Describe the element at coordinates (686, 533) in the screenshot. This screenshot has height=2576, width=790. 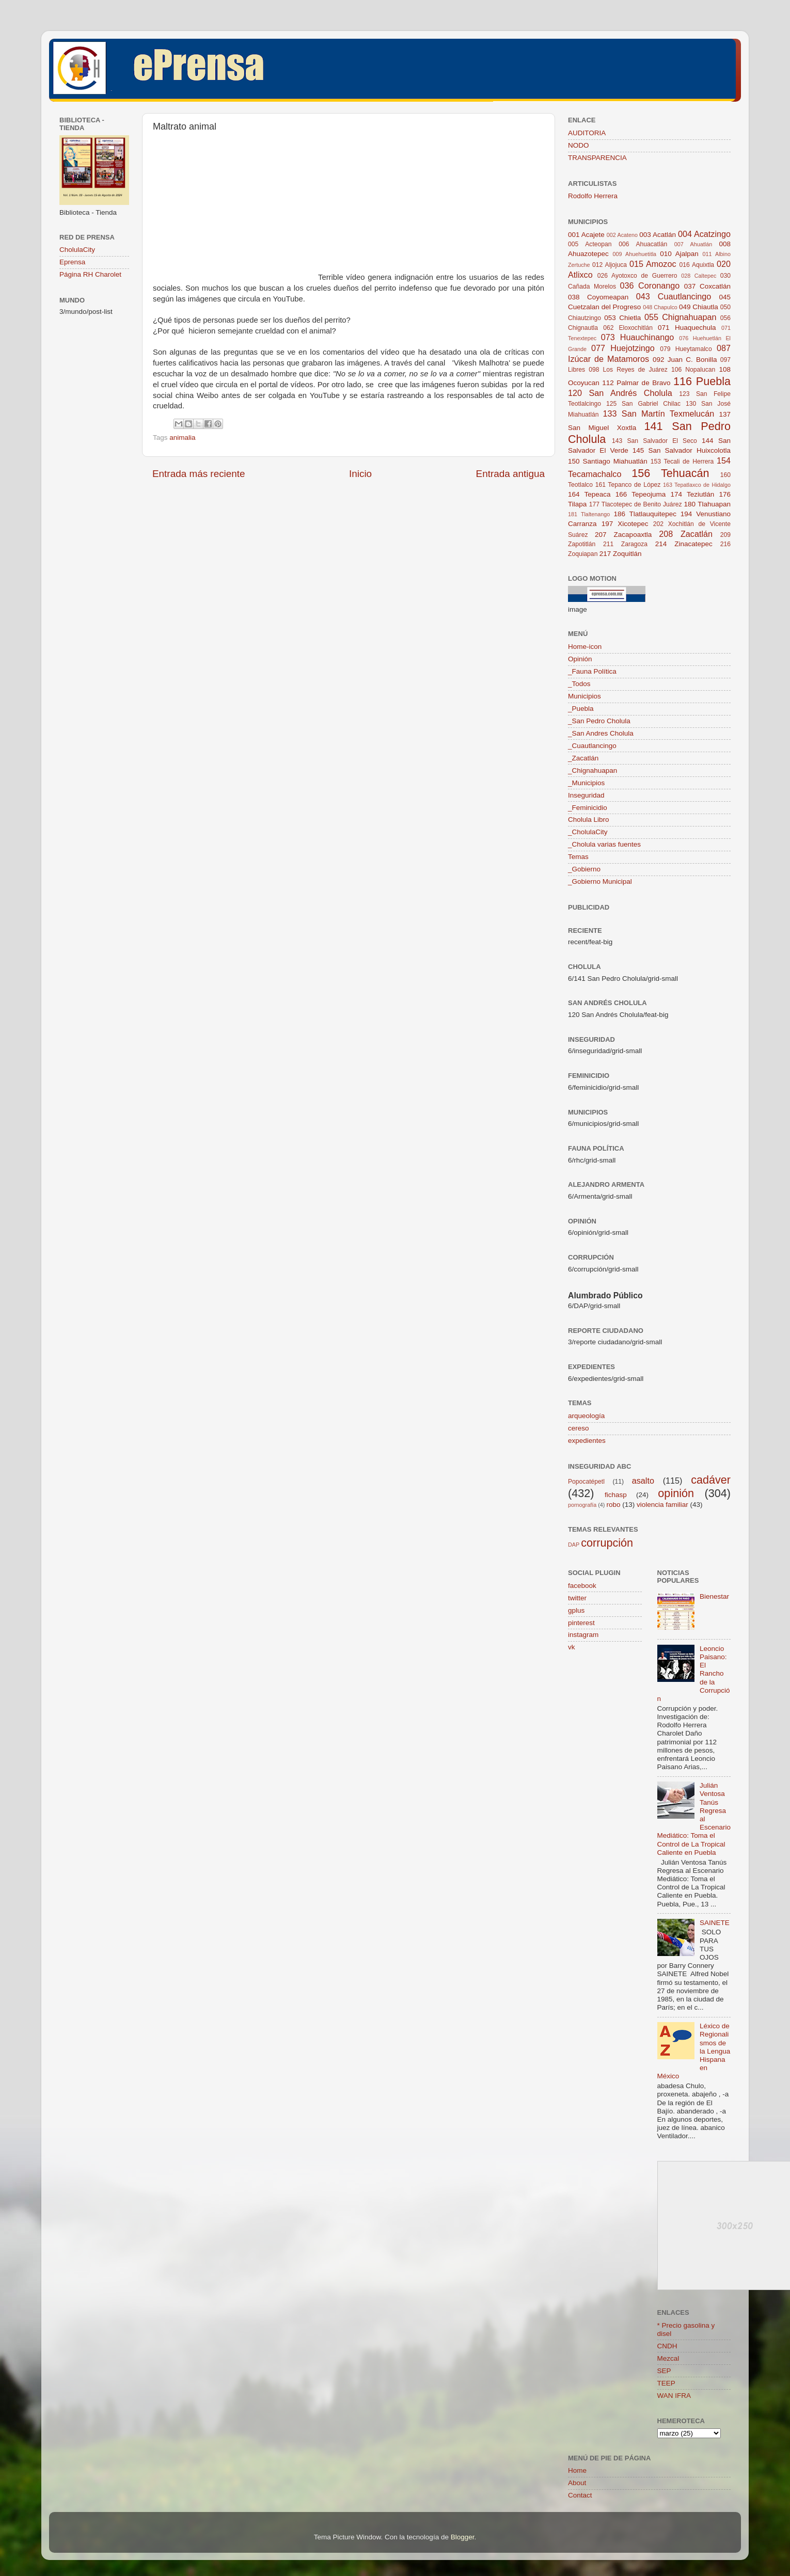
I see `208 Zacatlán` at that location.